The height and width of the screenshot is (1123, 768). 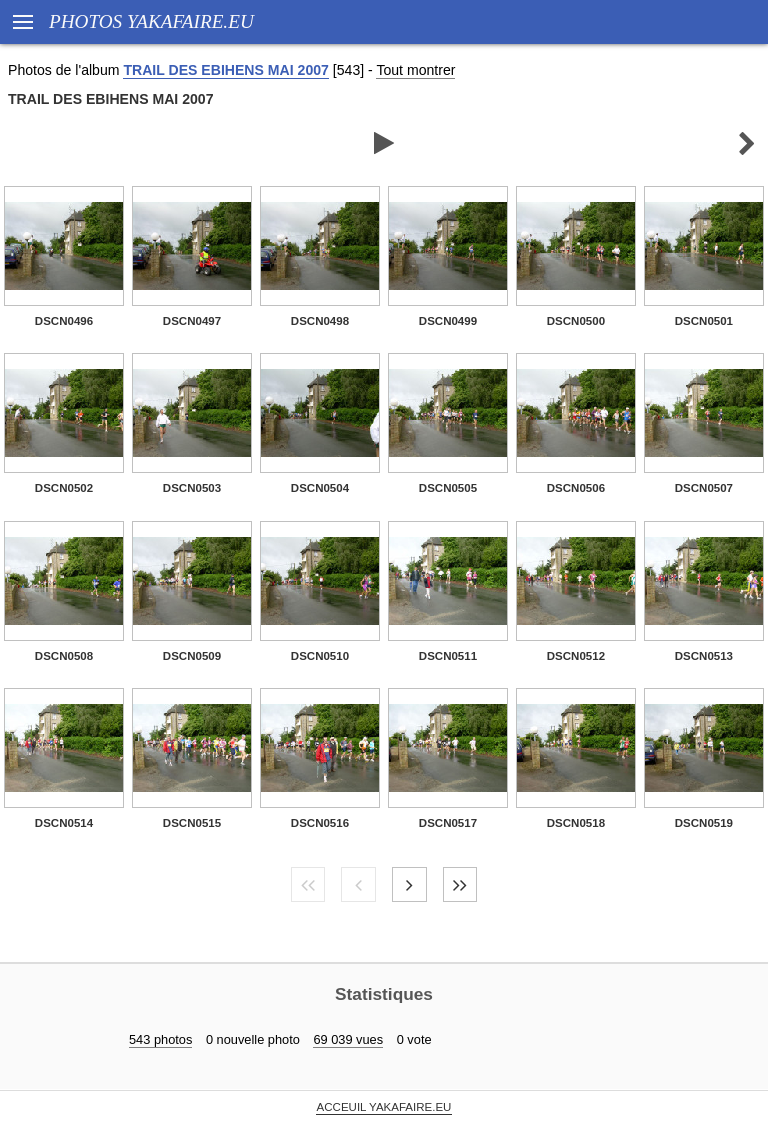 What do you see at coordinates (448, 823) in the screenshot?
I see `DSCN0517` at bounding box center [448, 823].